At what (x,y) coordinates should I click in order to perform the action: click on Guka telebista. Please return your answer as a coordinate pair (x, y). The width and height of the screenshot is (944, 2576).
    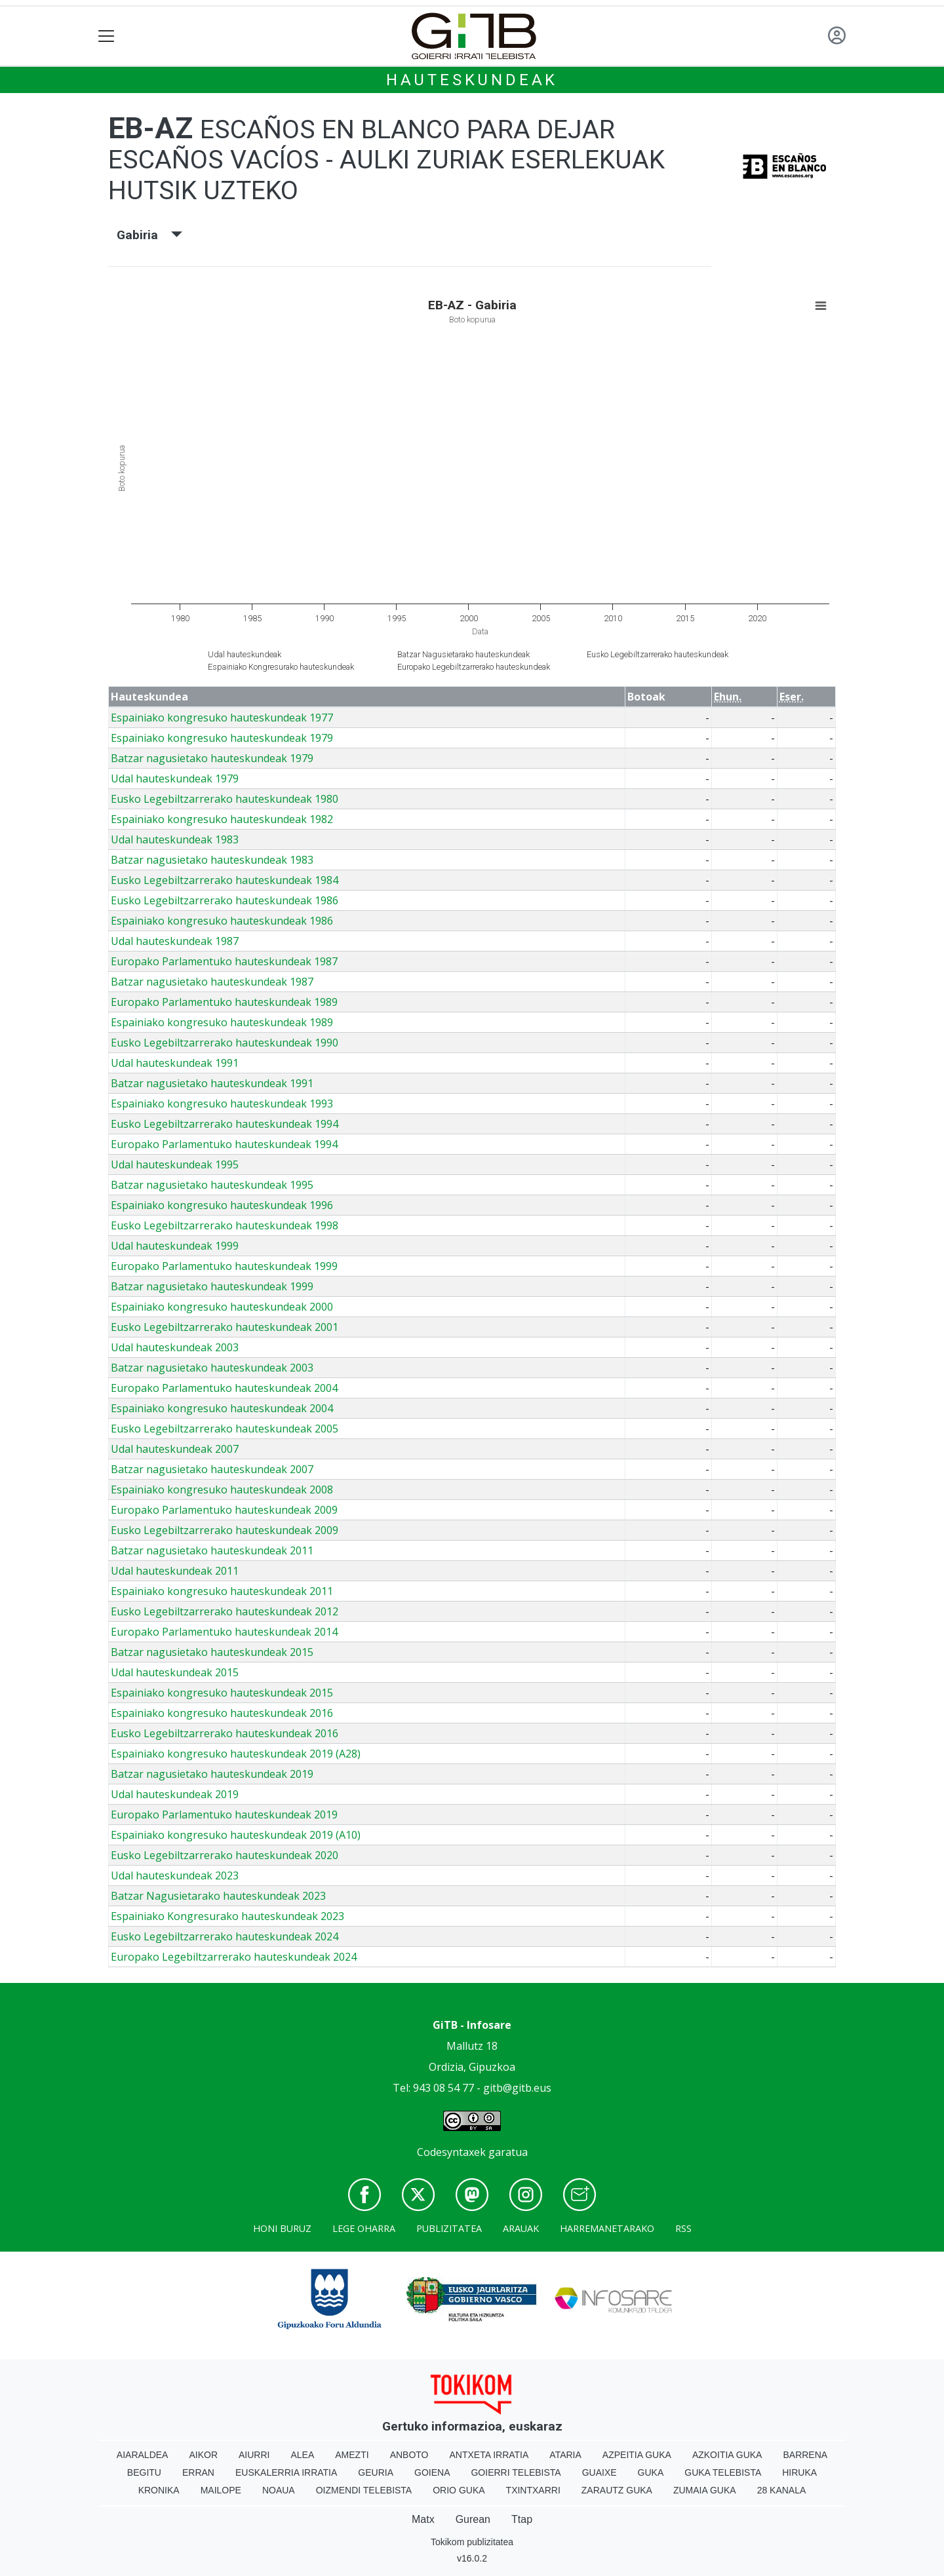
    Looking at the image, I should click on (722, 2472).